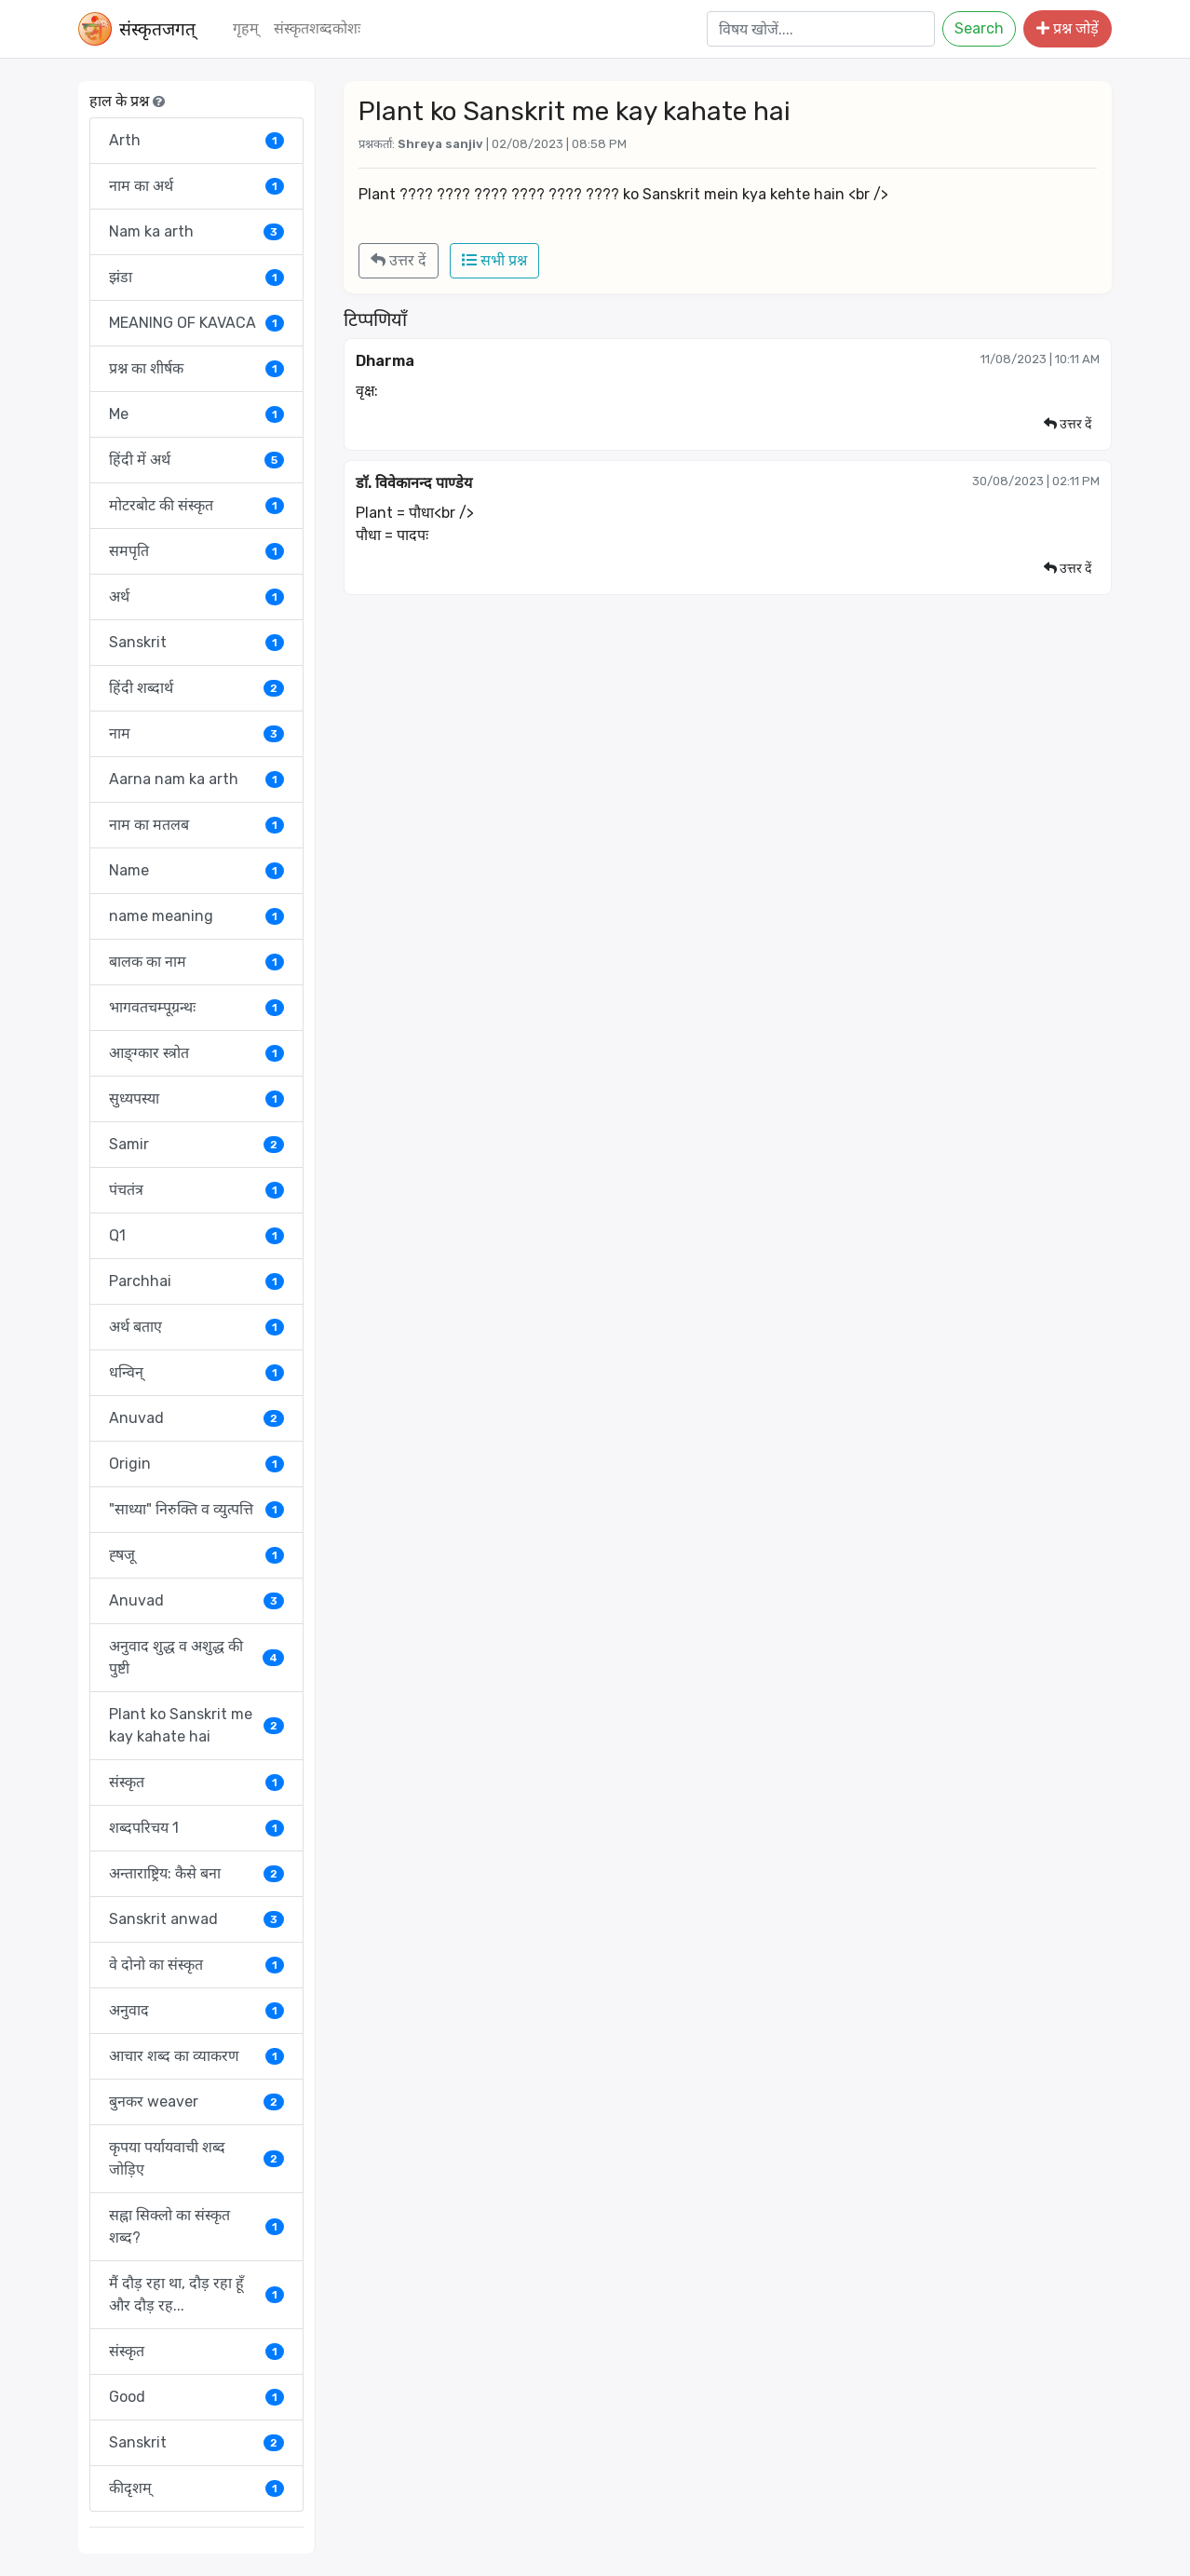  Describe the element at coordinates (196, 1509) in the screenshot. I see `"साध्या" निरुक्ति व व्युत्पत्ति` at that location.